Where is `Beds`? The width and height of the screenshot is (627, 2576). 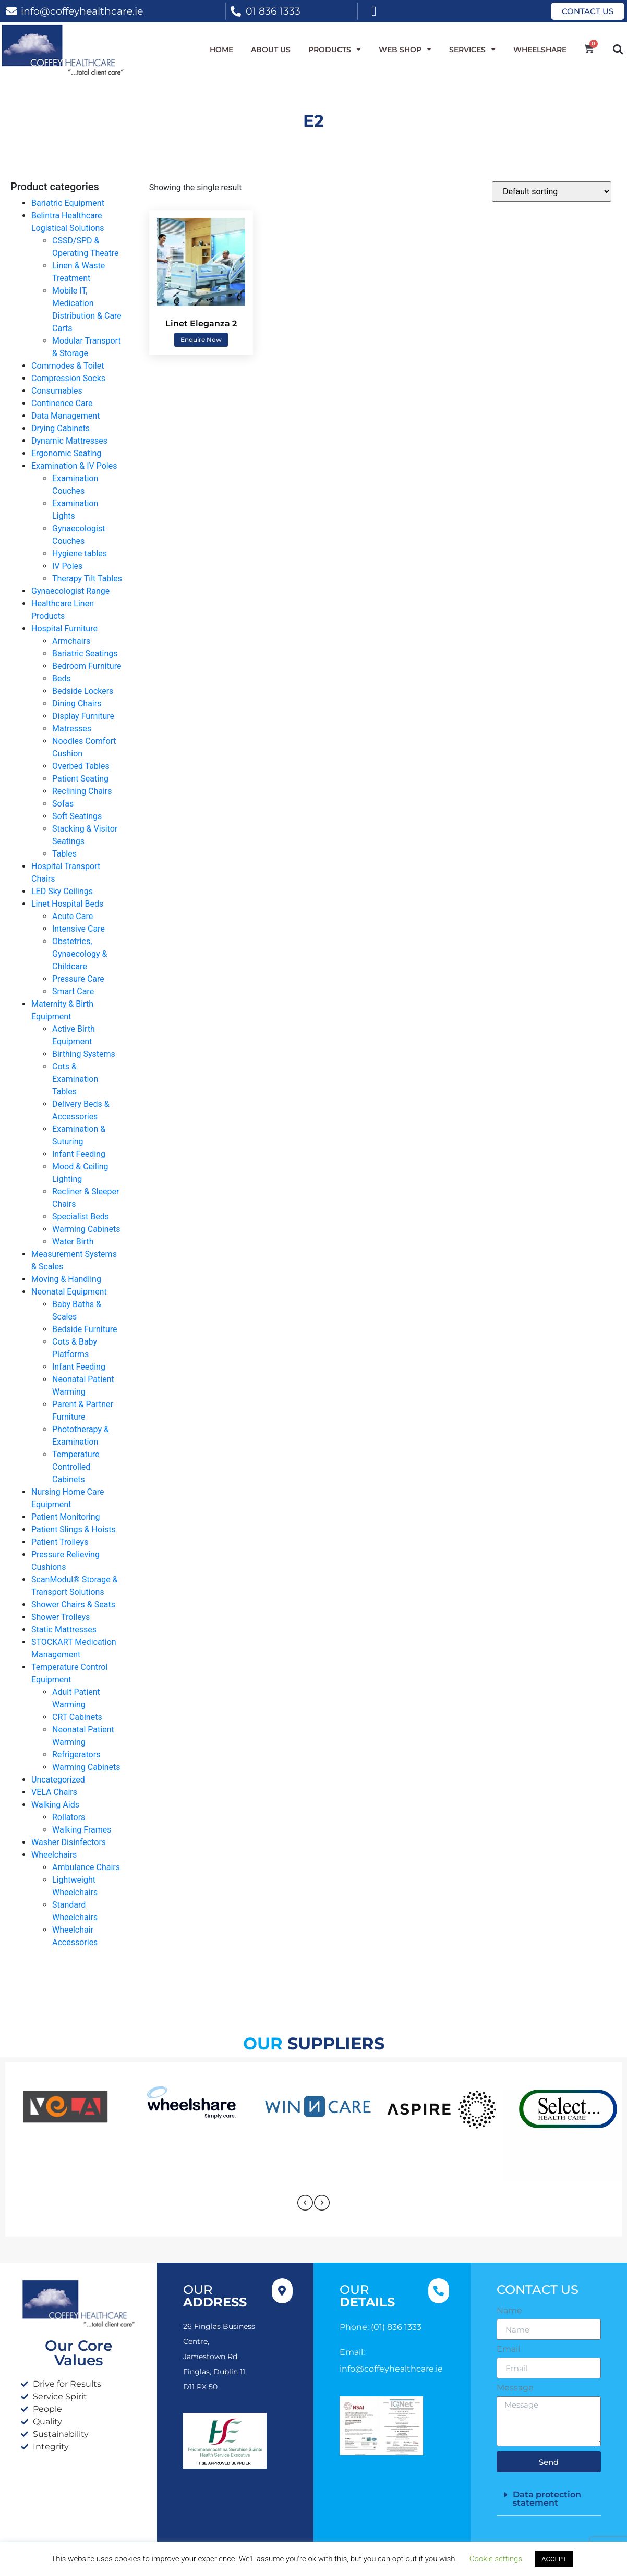 Beds is located at coordinates (61, 678).